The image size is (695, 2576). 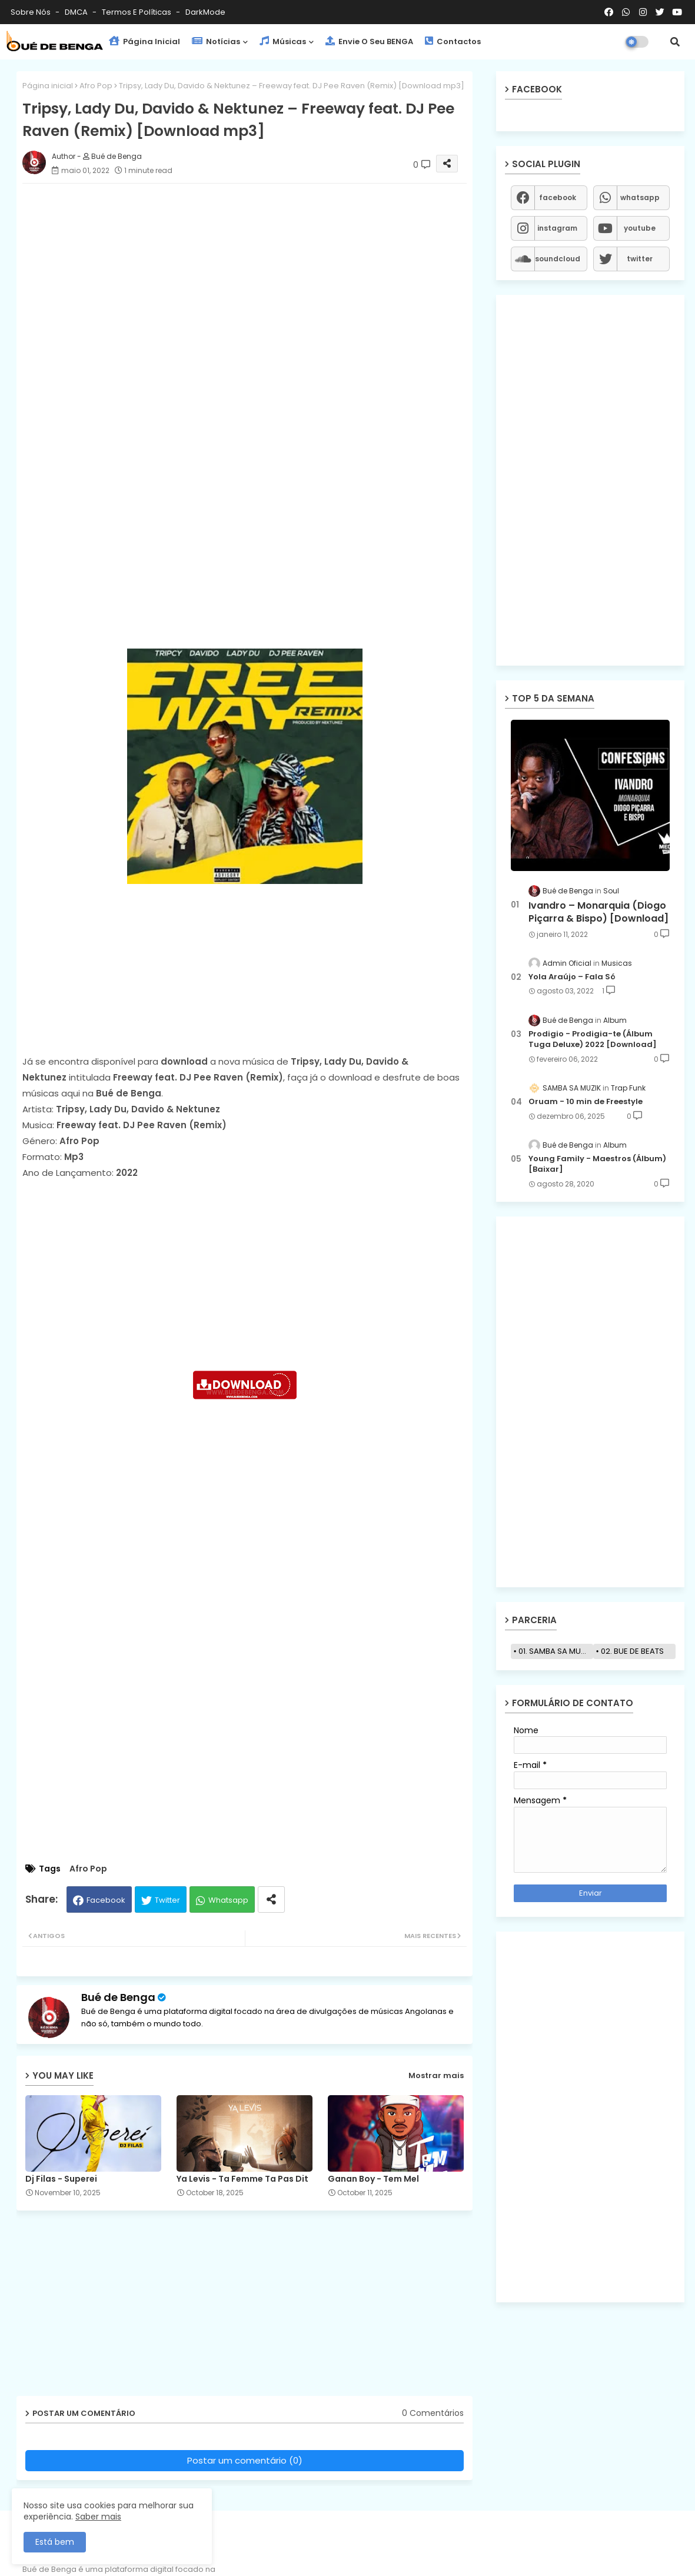 What do you see at coordinates (205, 12) in the screenshot?
I see `darkMode` at bounding box center [205, 12].